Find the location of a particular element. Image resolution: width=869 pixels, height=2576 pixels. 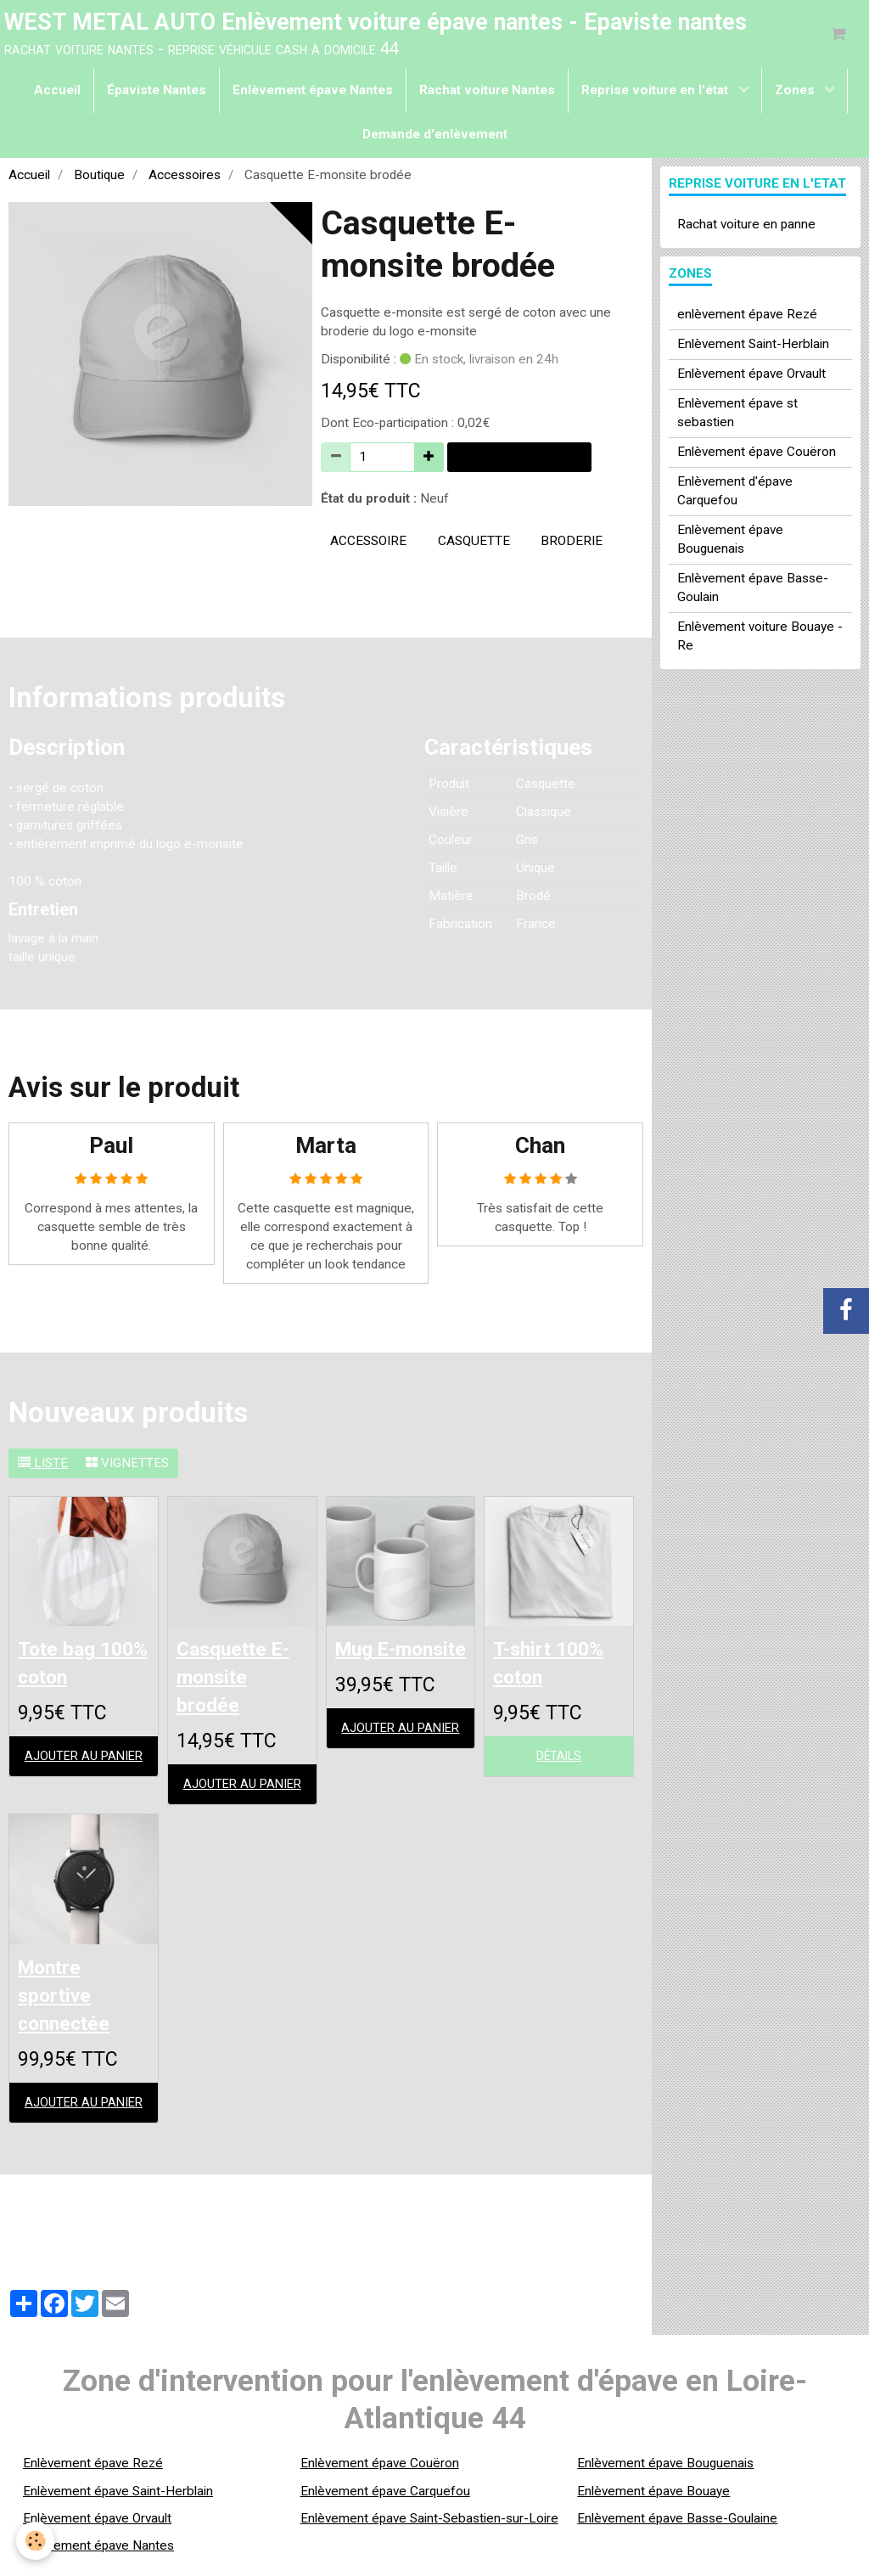

Enlèvement voiture Bouaye - Re is located at coordinates (760, 639).